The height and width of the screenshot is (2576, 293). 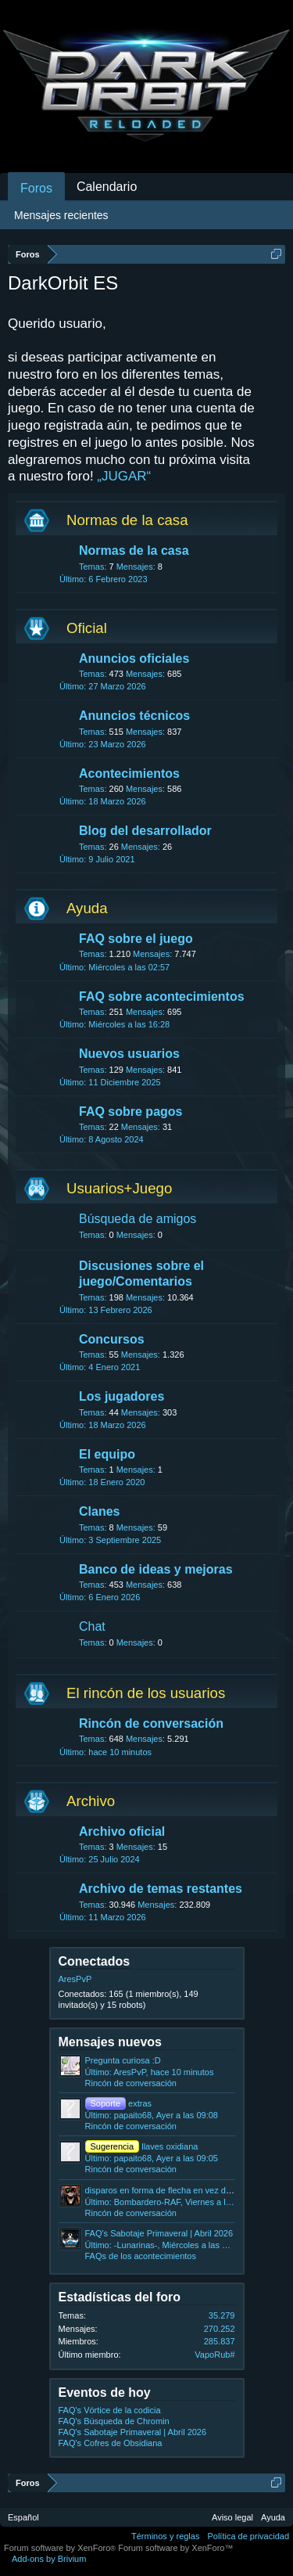 I want to click on Calendario, so click(x=107, y=186).